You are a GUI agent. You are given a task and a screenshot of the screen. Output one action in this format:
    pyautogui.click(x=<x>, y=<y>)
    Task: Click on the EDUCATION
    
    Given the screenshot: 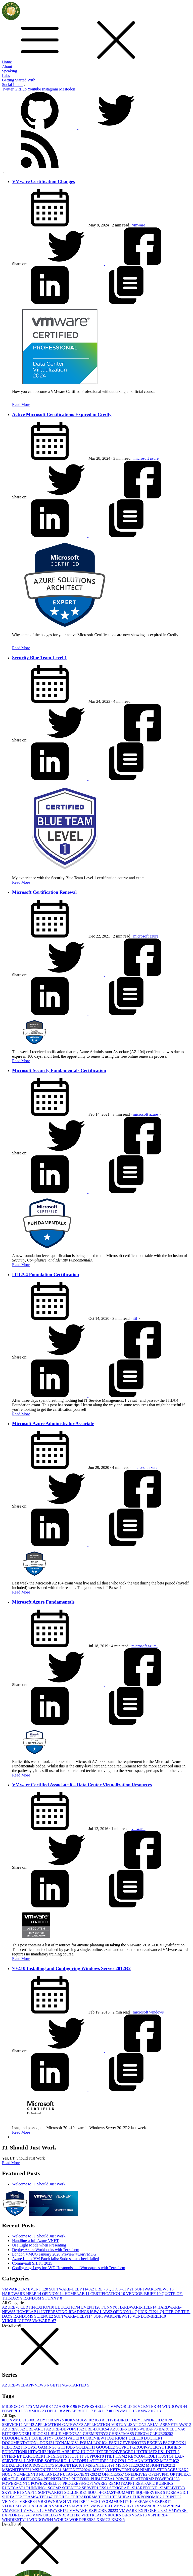 What is the action you would take?
    pyautogui.click(x=68, y=2307)
    